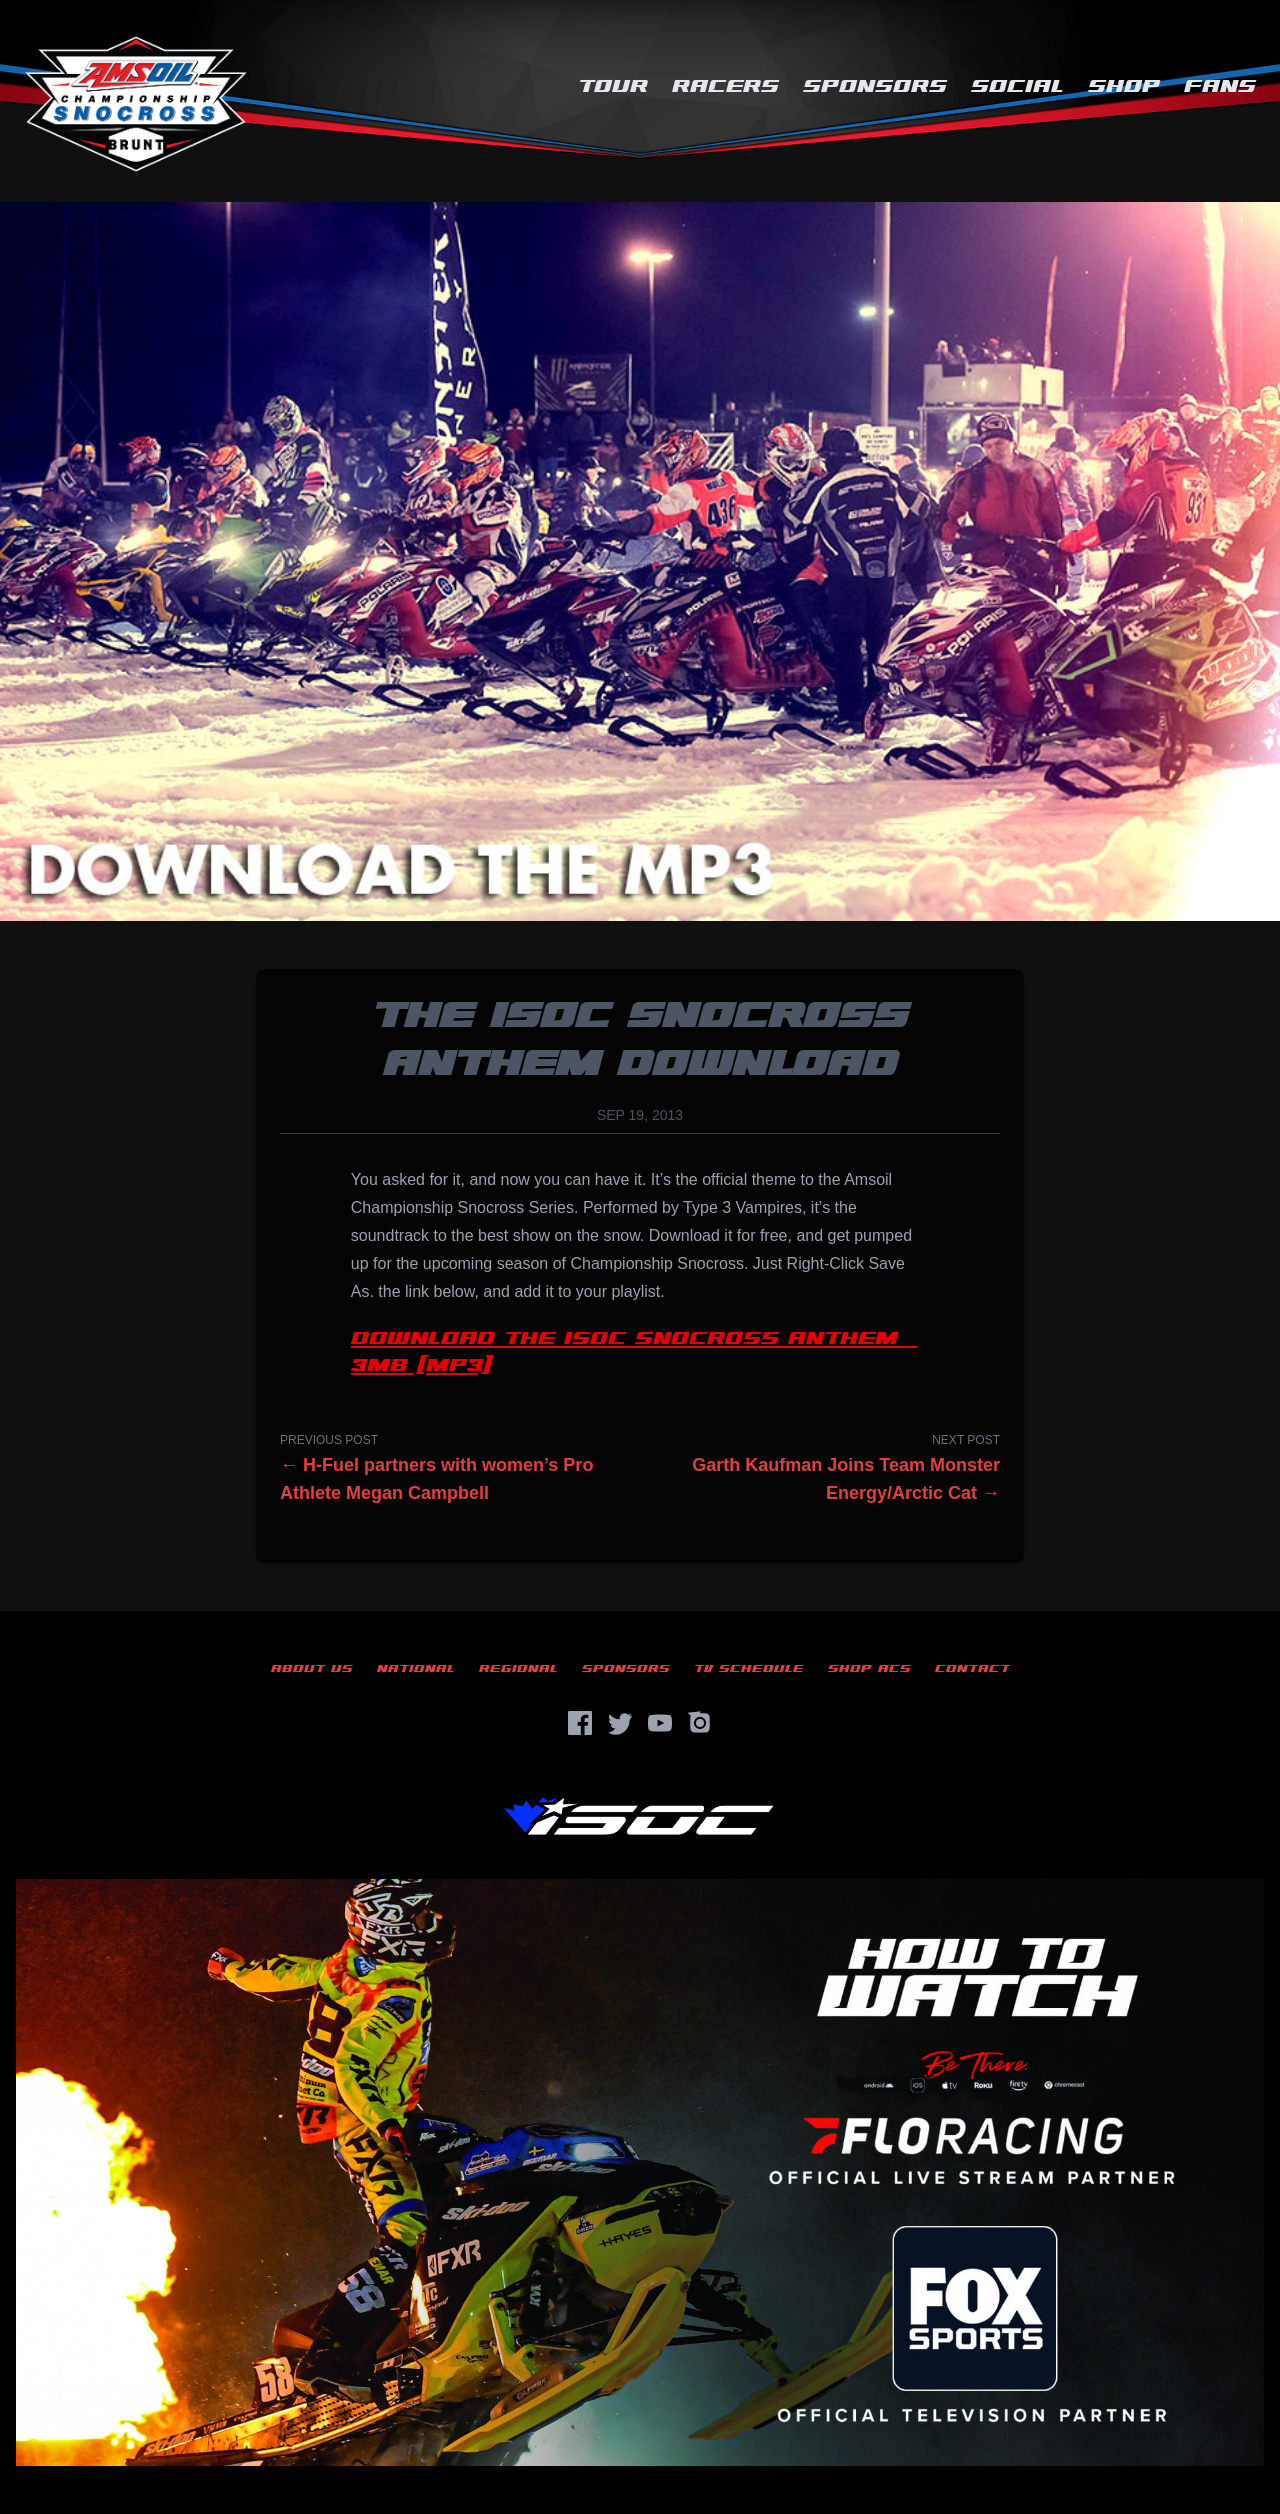 The height and width of the screenshot is (2514, 1280). What do you see at coordinates (620, 1723) in the screenshot?
I see `[Twitter]` at bounding box center [620, 1723].